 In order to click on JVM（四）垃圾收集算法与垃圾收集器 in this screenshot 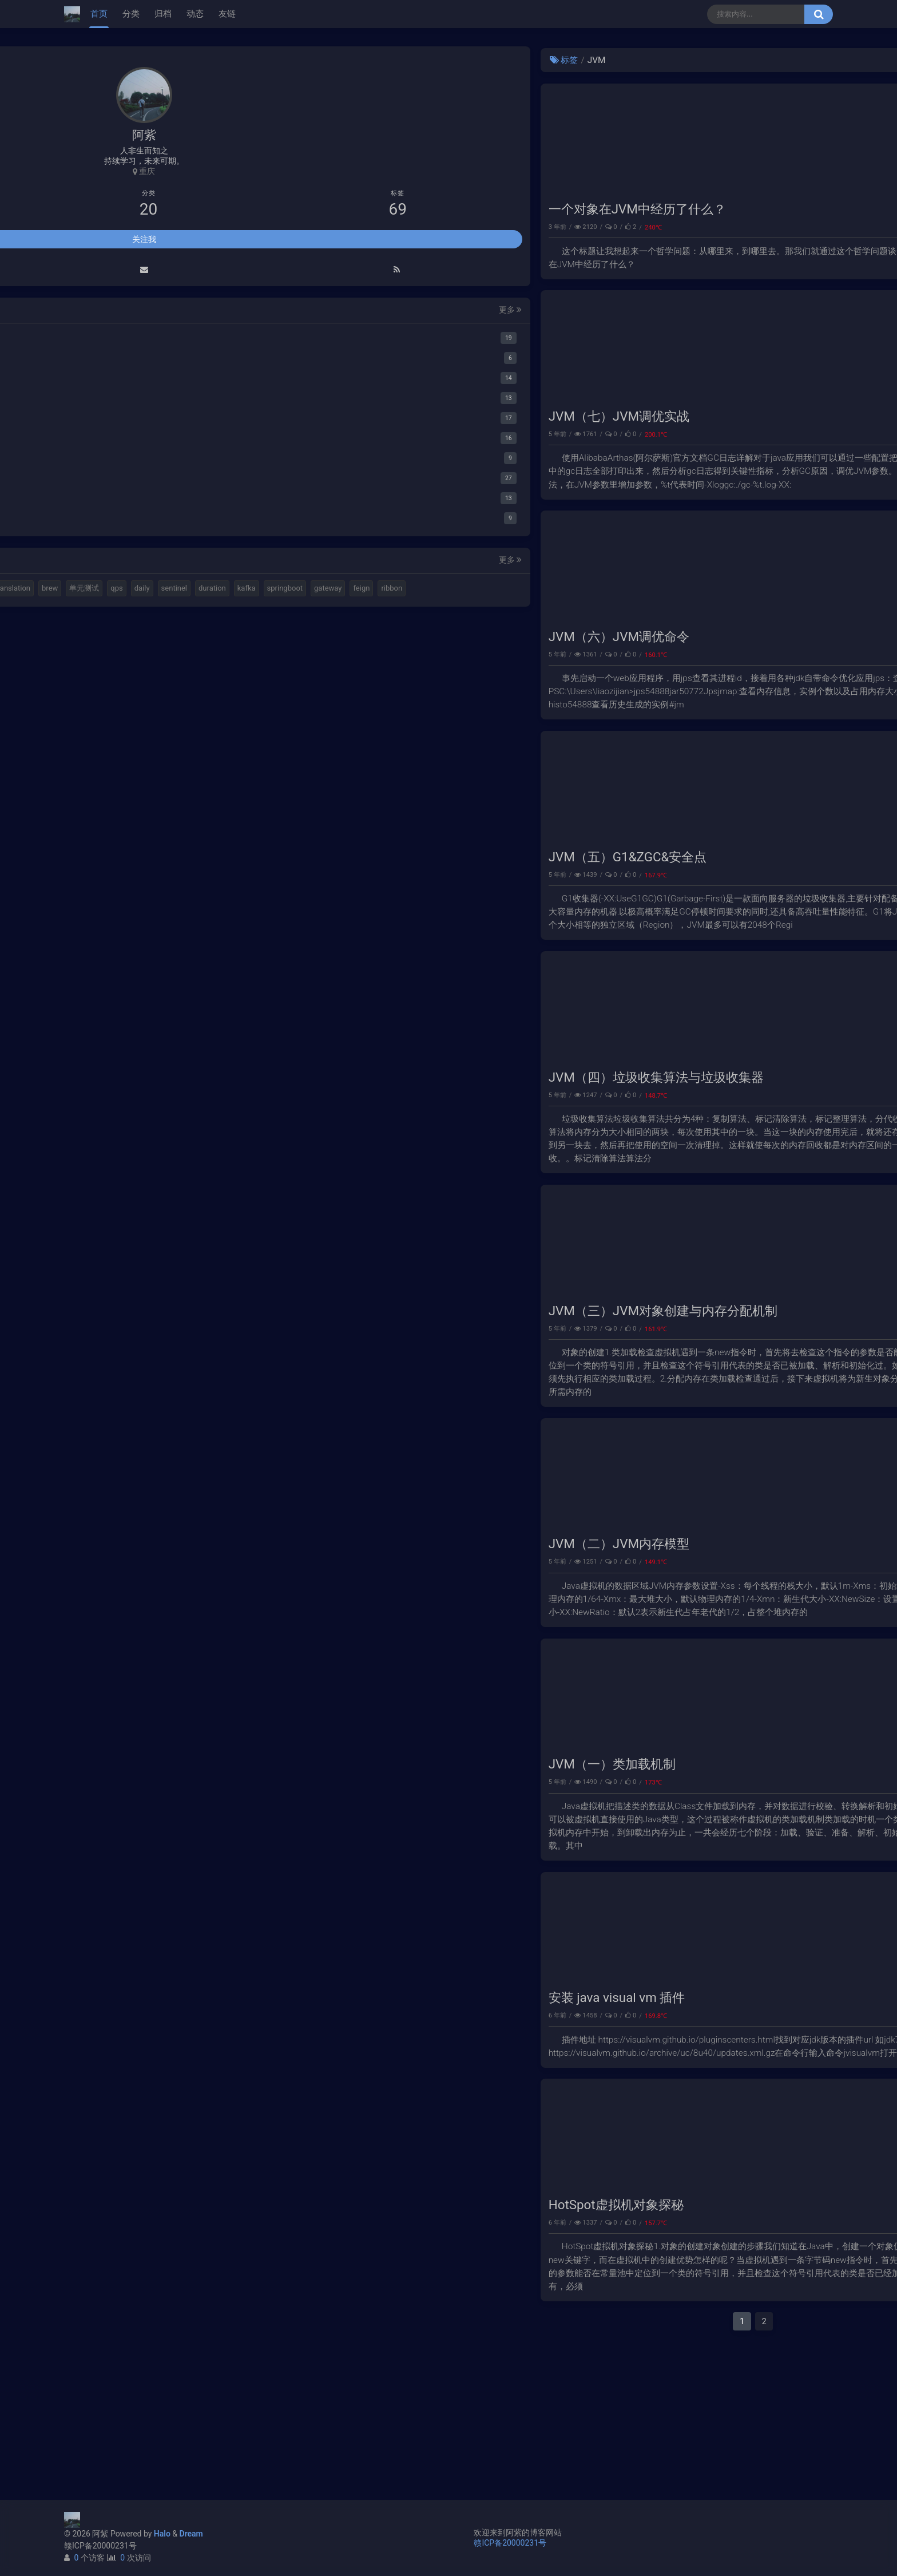, I will do `click(351, 1149)`.